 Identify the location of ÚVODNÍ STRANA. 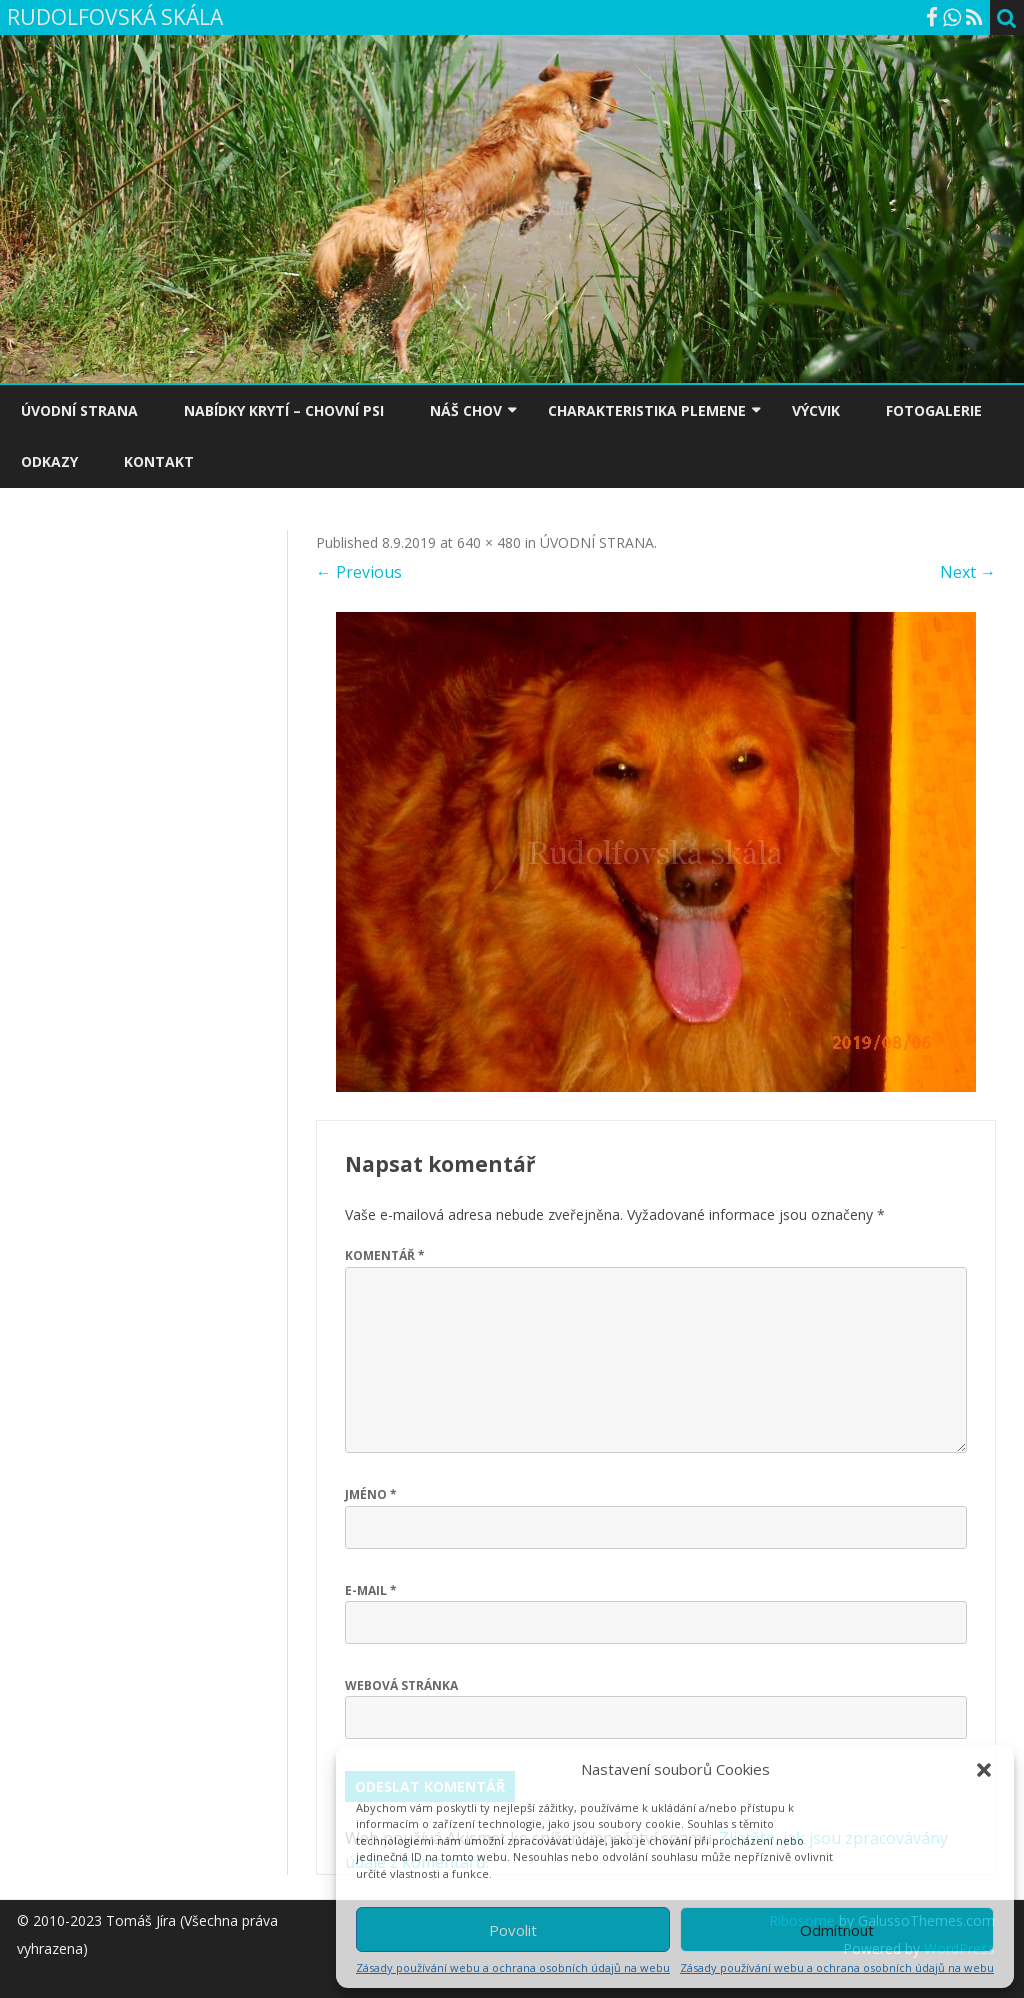
(79, 410).